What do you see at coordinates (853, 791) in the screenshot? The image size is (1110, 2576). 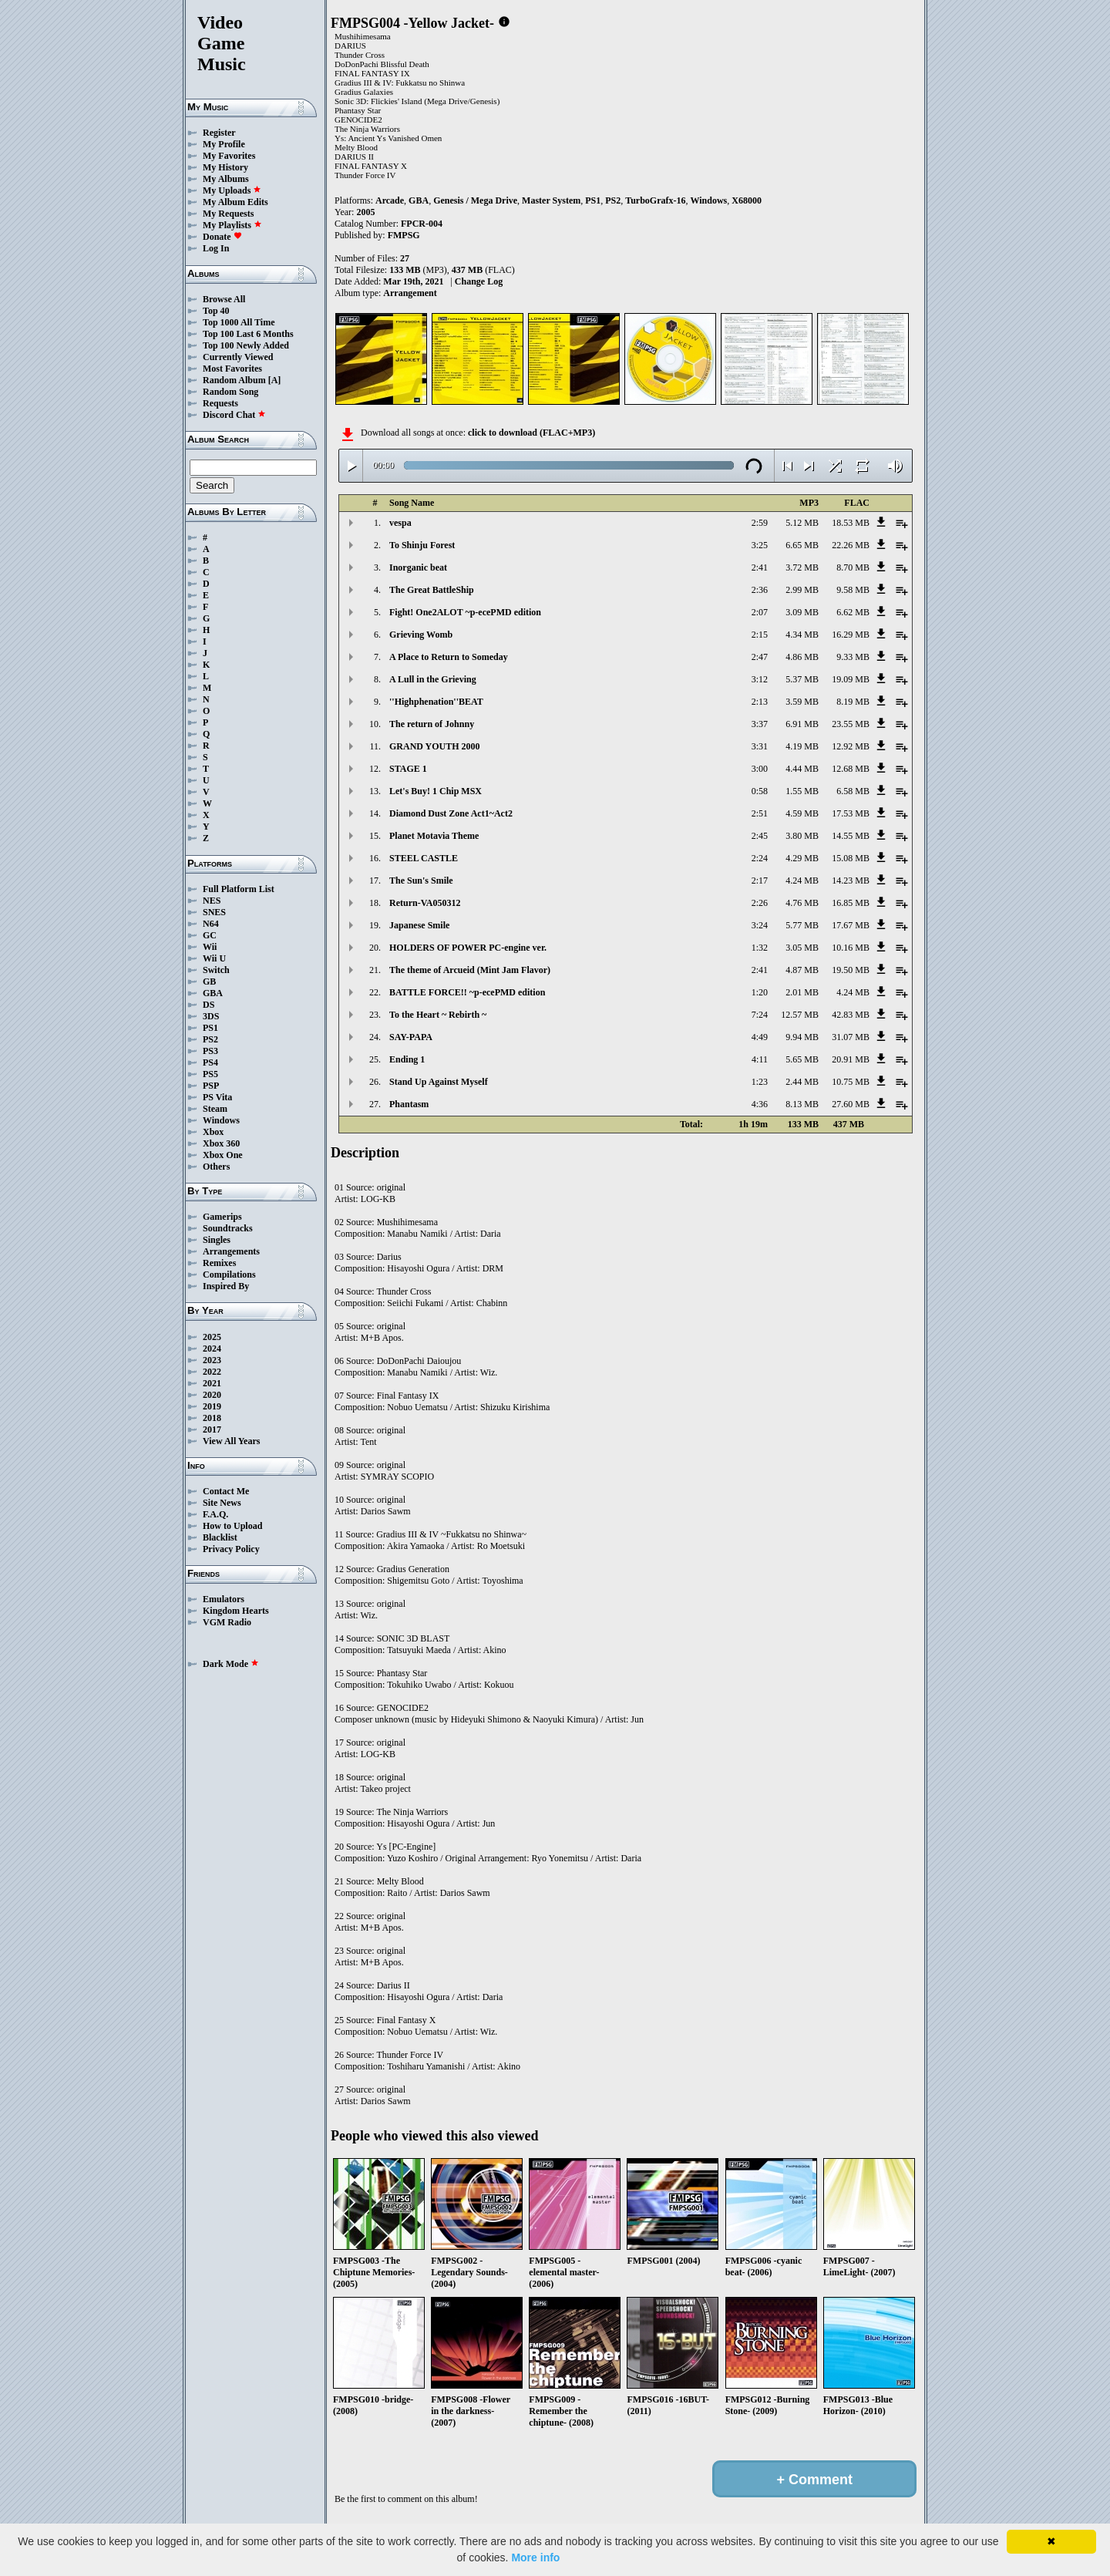 I see `6.58 MB` at bounding box center [853, 791].